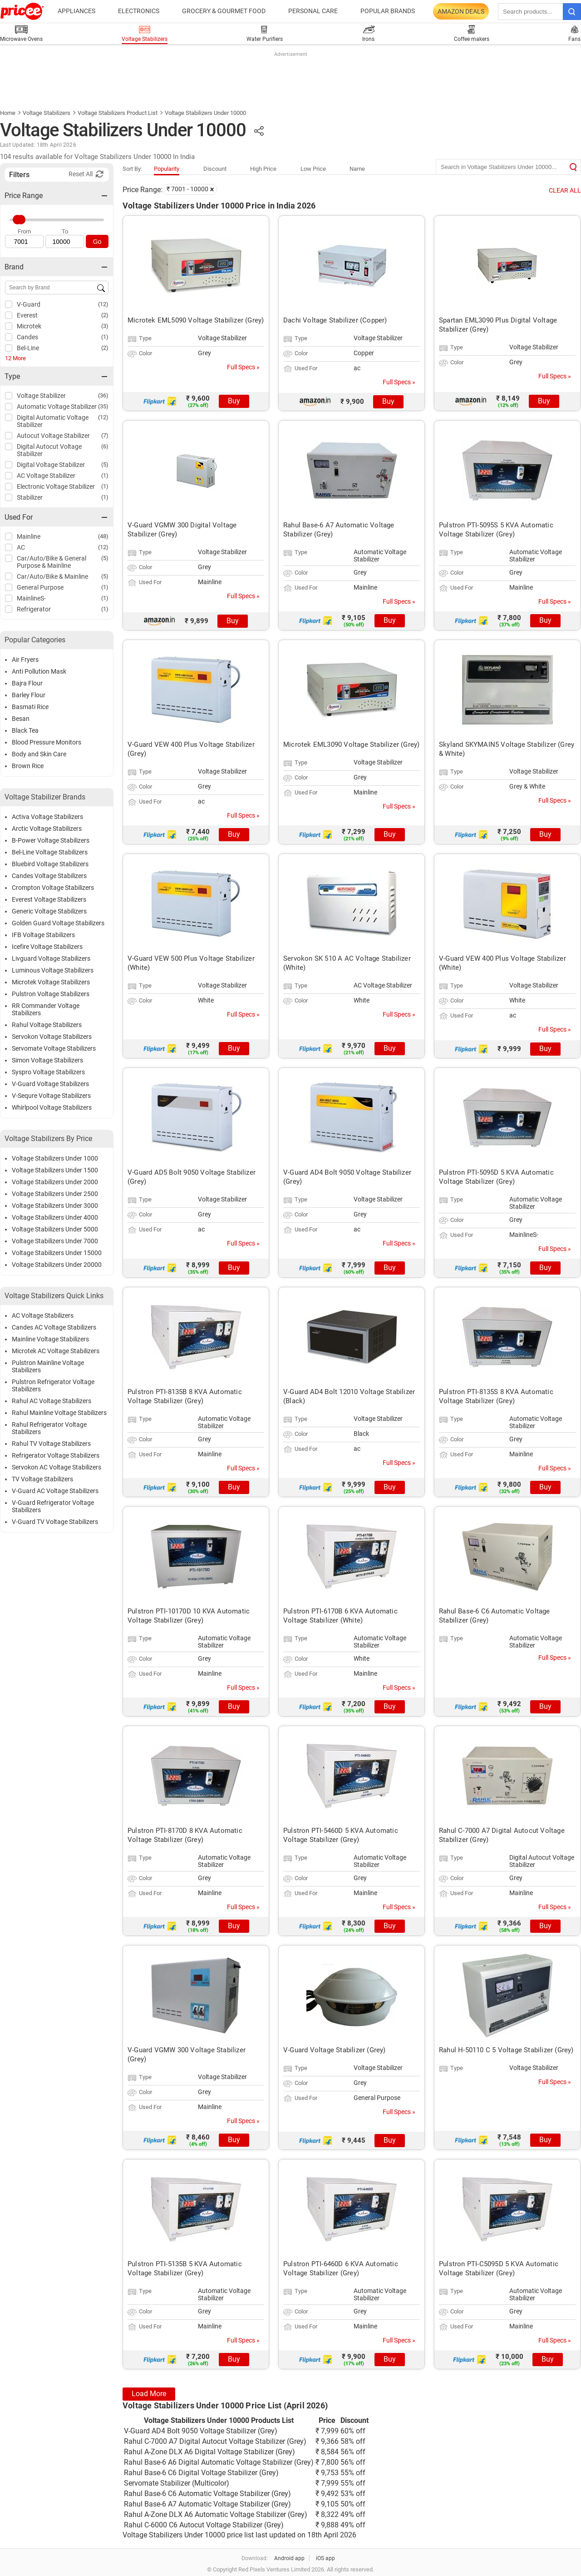  What do you see at coordinates (43, 1315) in the screenshot?
I see `AC Voltage Stabilizers` at bounding box center [43, 1315].